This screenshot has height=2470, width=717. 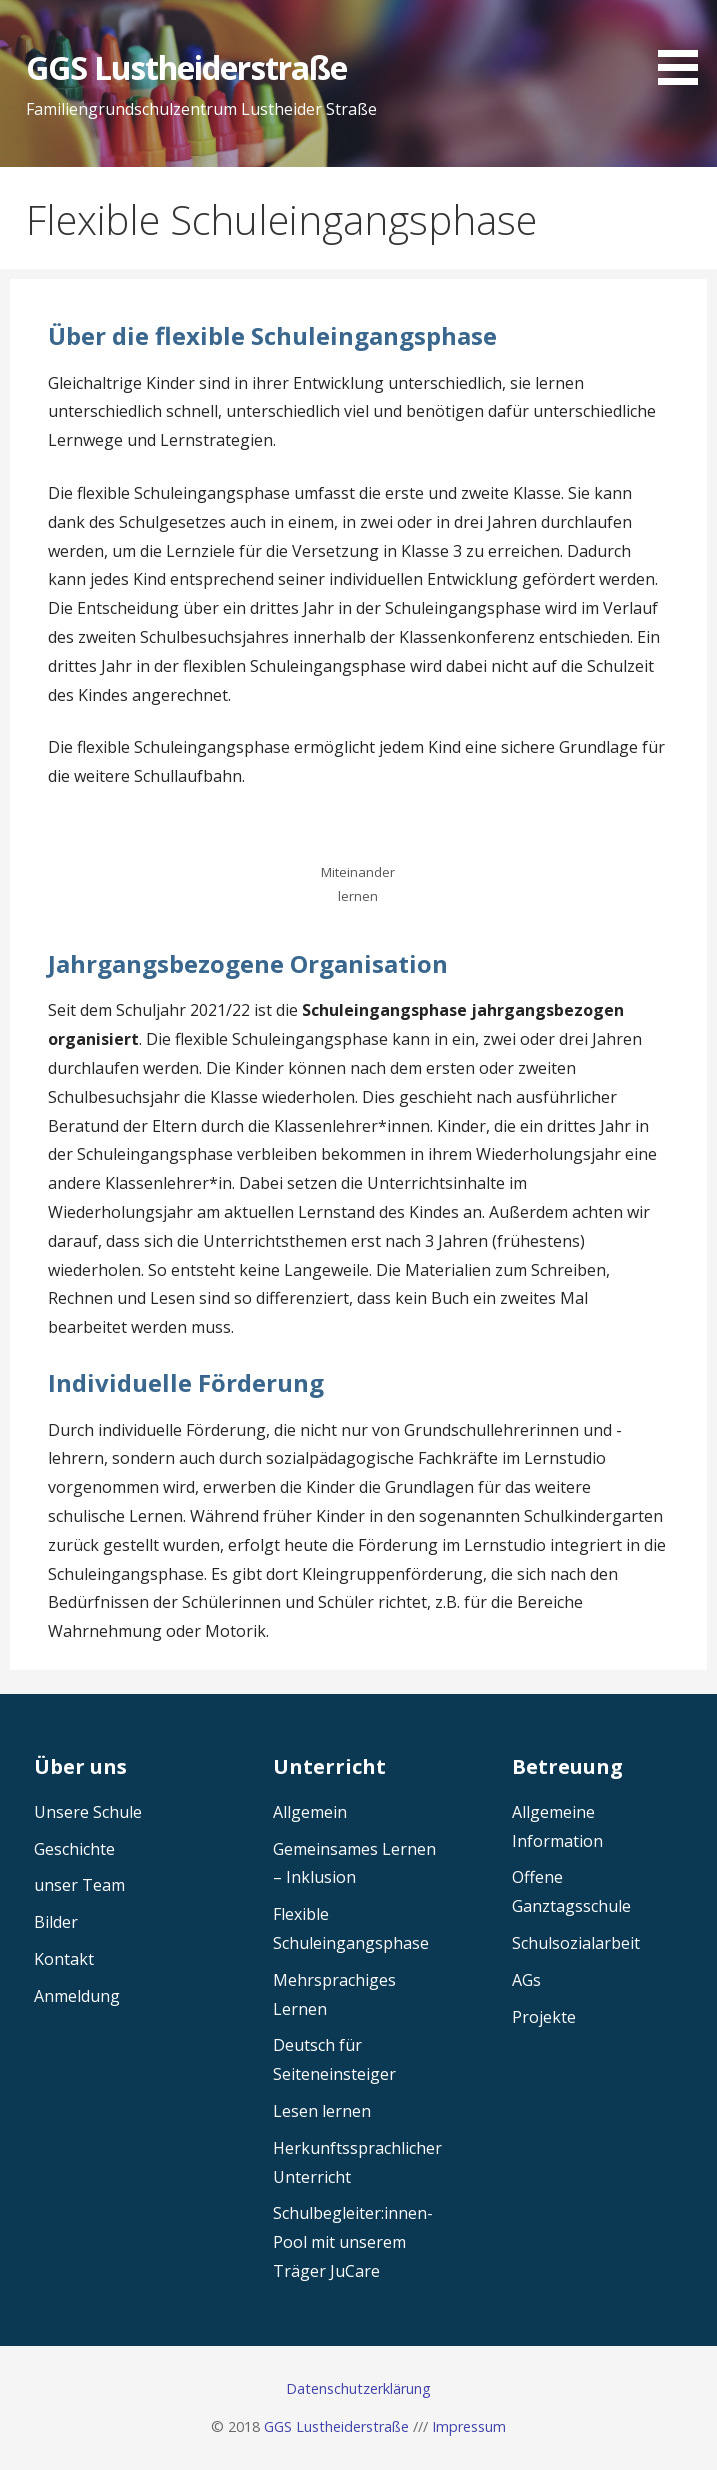 I want to click on unser Team, so click(x=79, y=1885).